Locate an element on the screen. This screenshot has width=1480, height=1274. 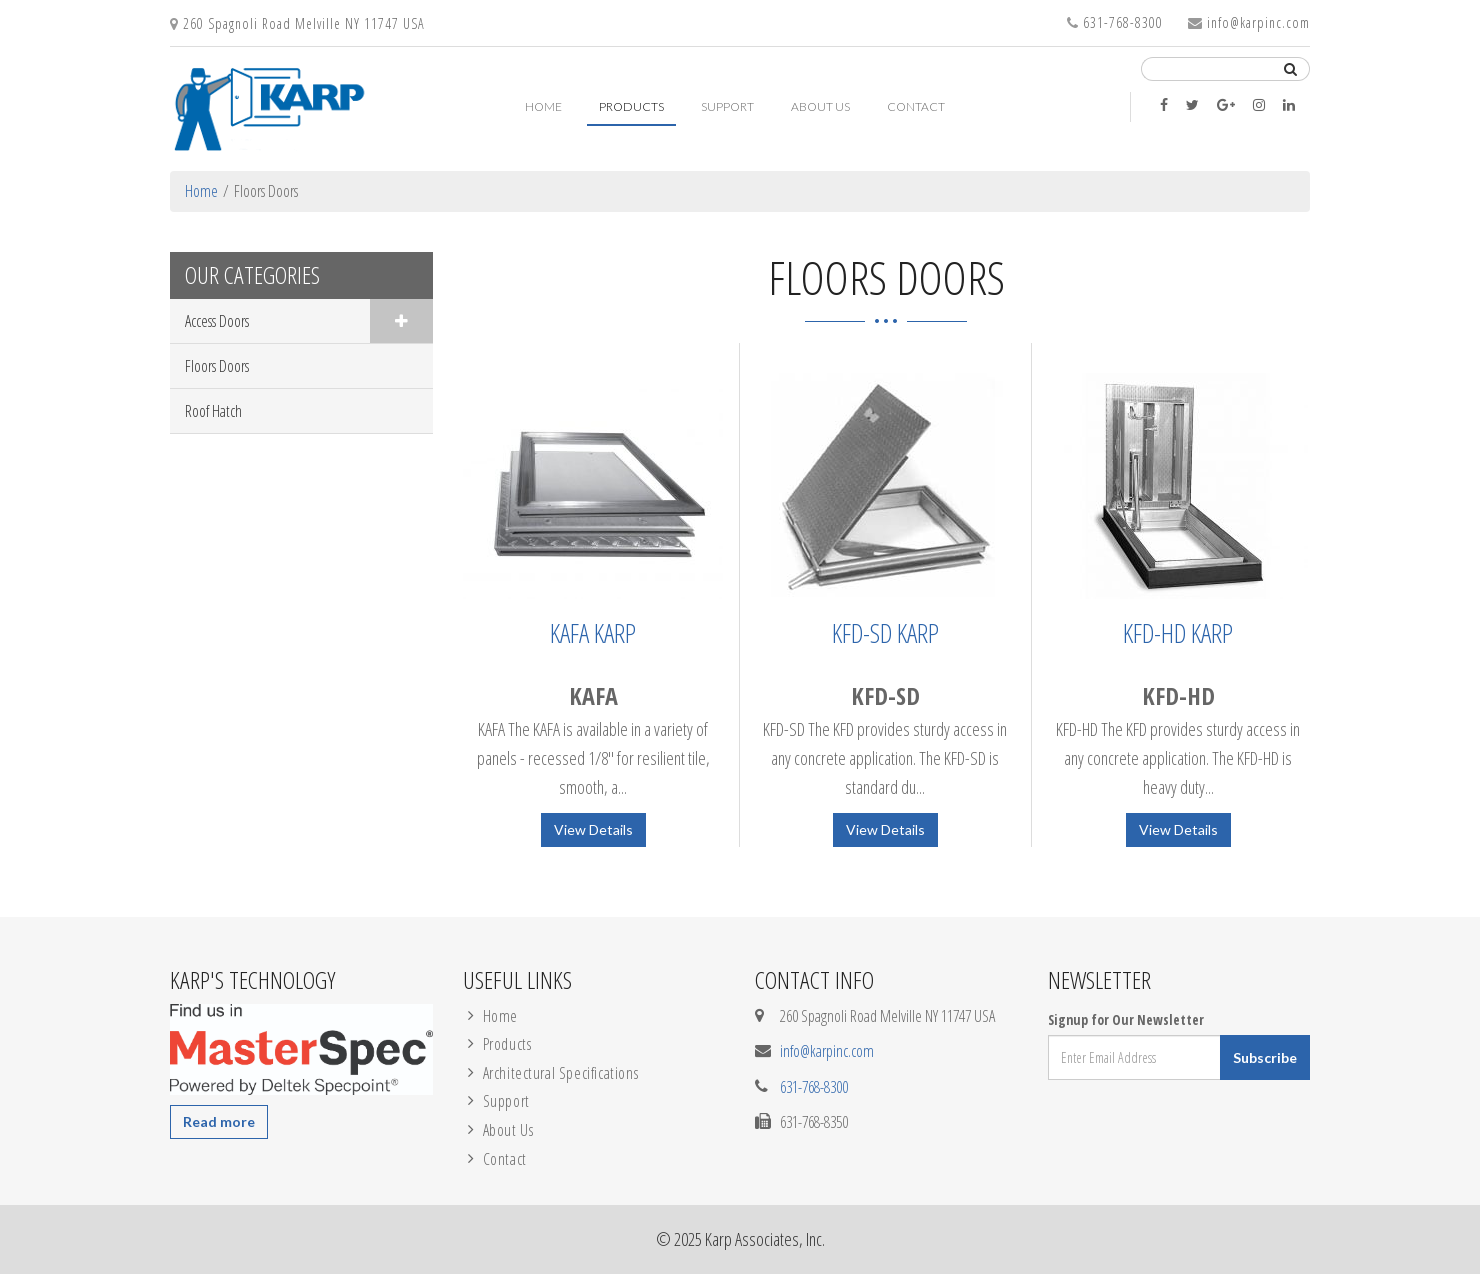
Architectural Specifications is located at coordinates (561, 1073).